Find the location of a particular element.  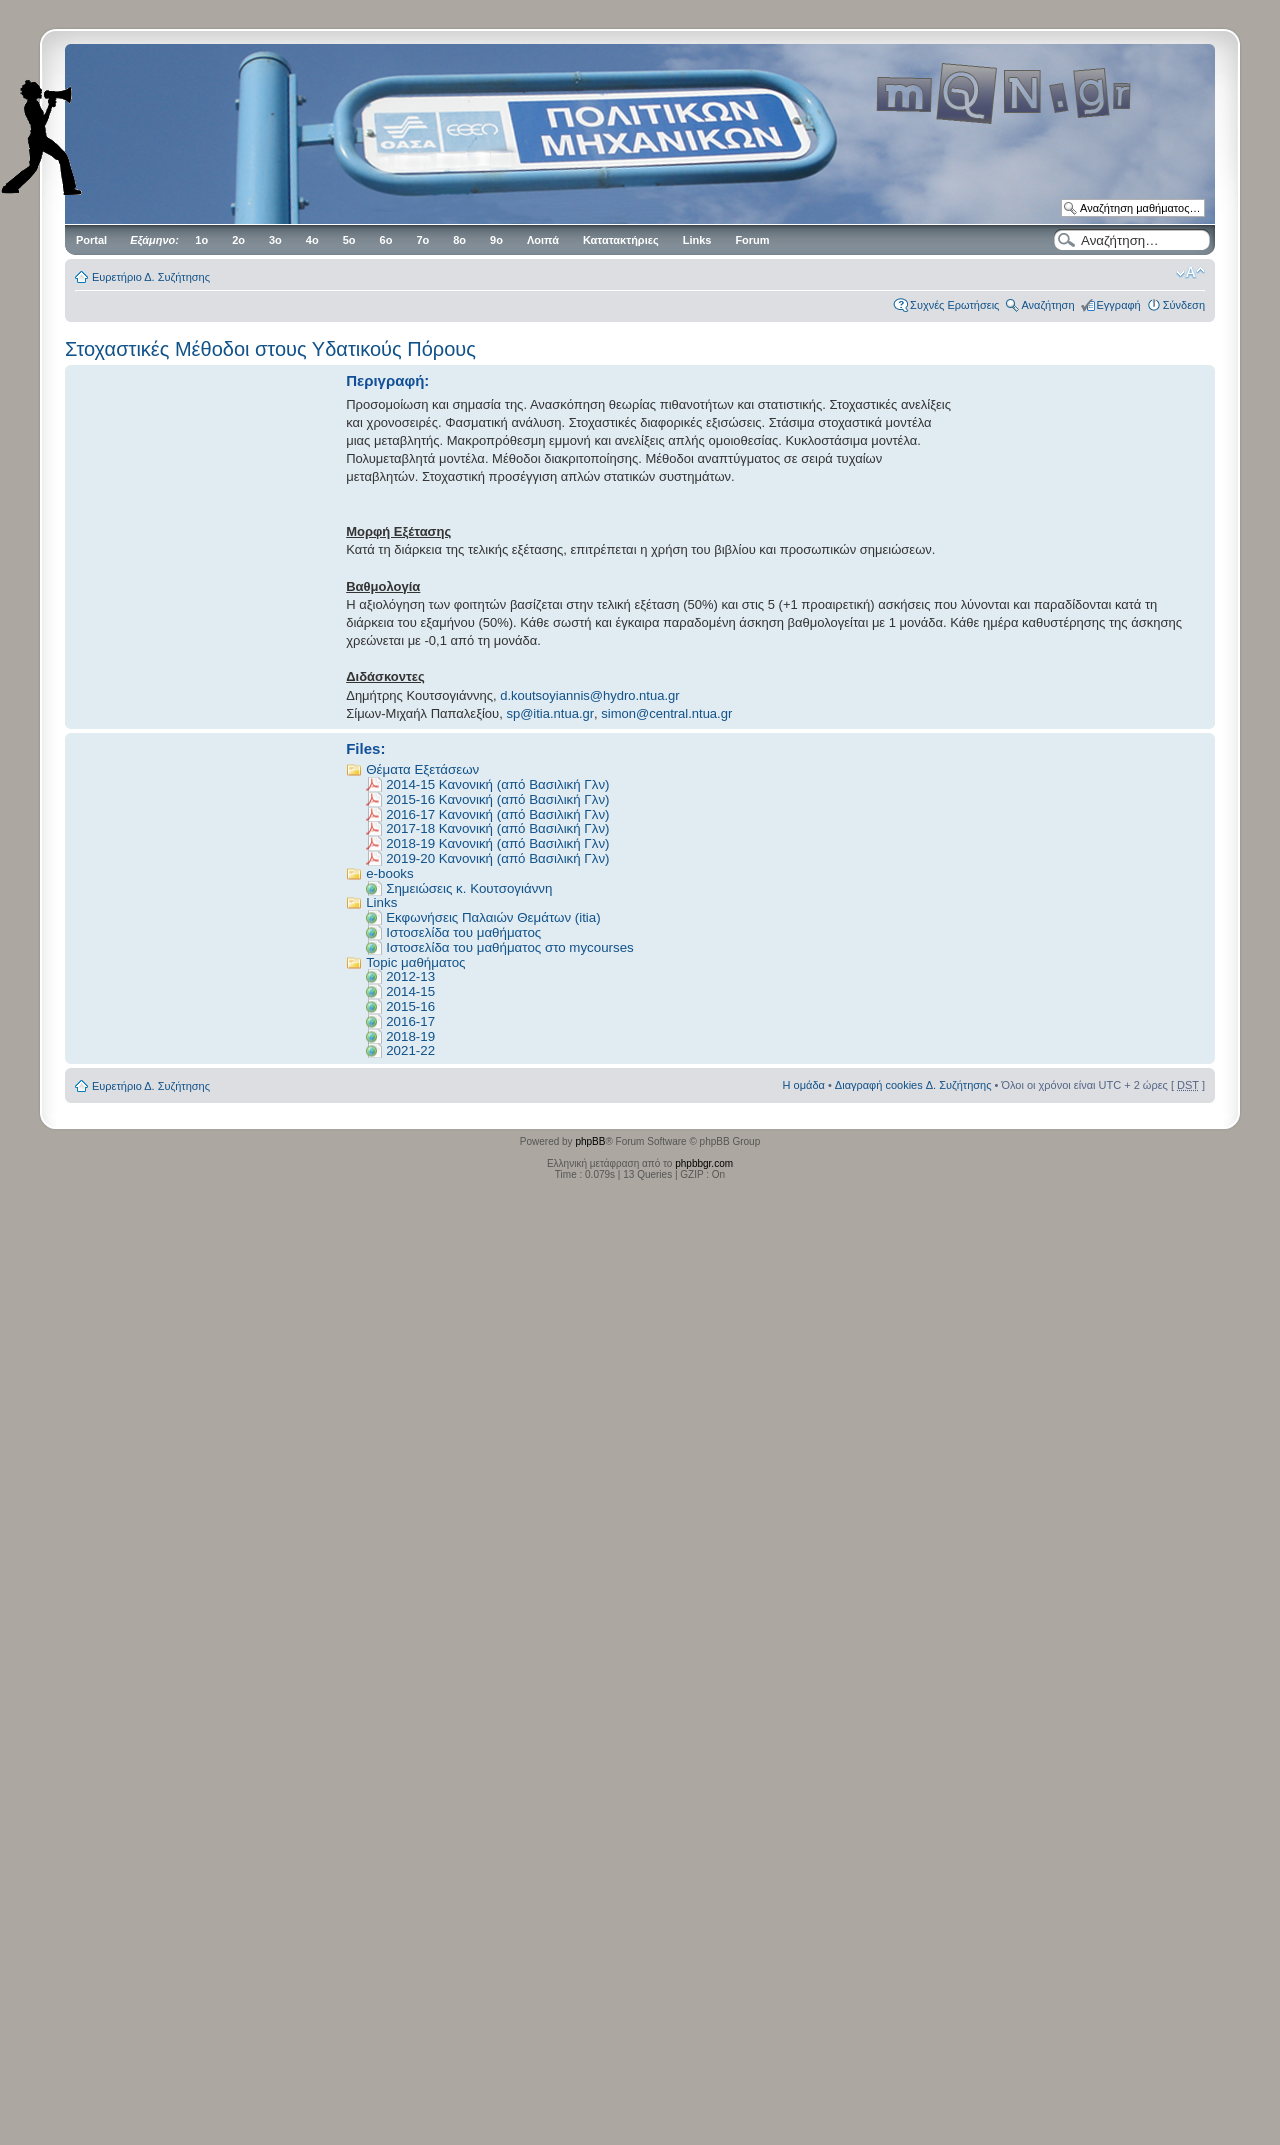

Αλλαγή γραμματοσειράς is located at coordinates (1190, 273).